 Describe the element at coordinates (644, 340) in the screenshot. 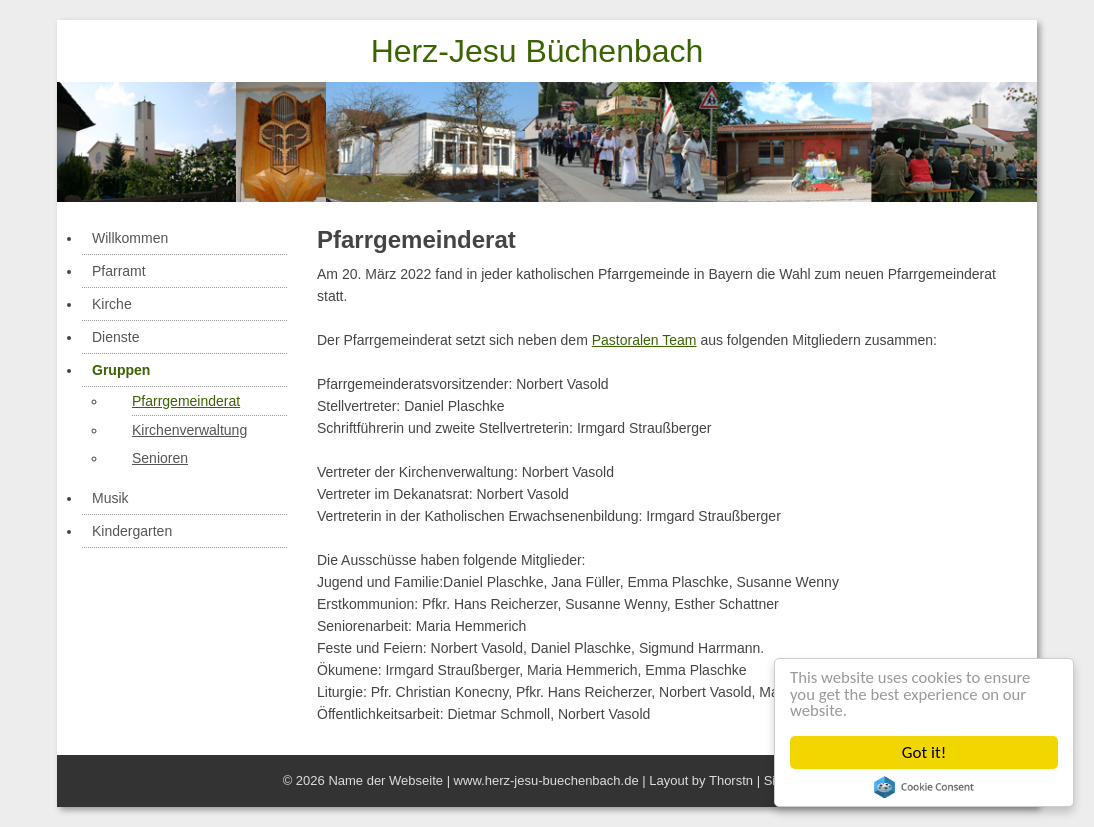

I see `Pastoralen Team` at that location.